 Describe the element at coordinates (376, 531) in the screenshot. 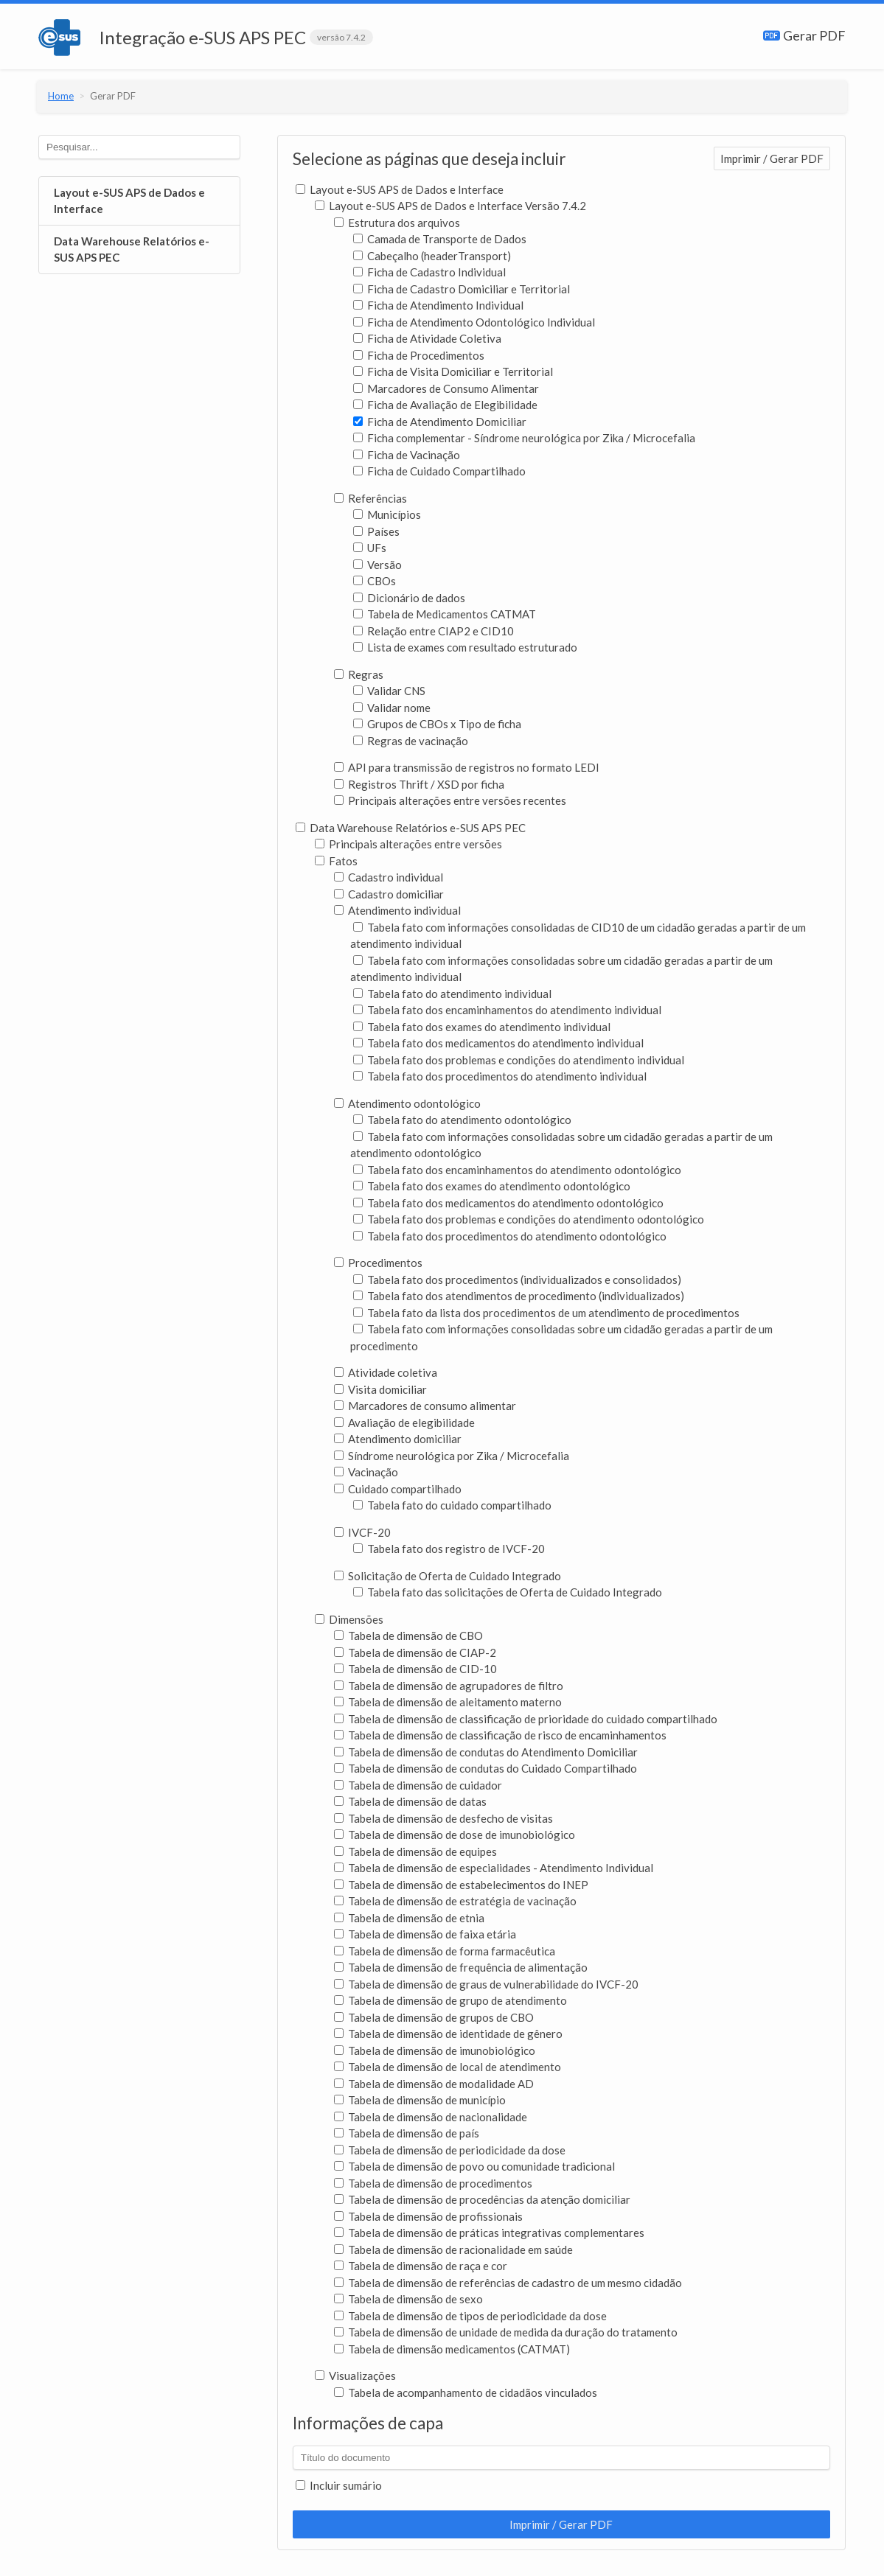

I see `Países` at that location.